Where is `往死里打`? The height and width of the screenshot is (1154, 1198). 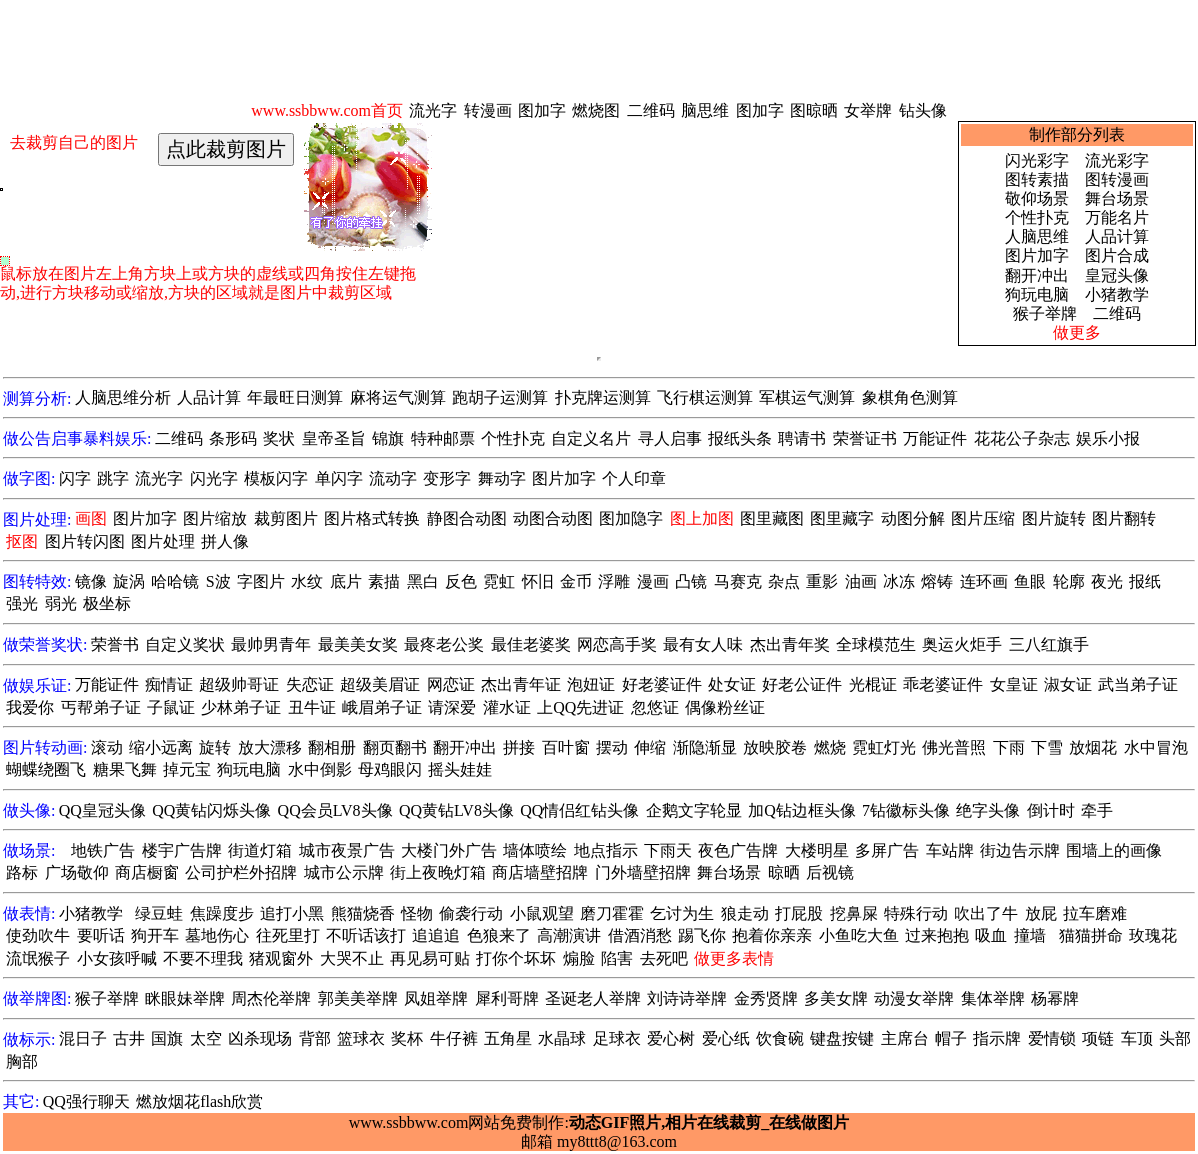 往死里打 is located at coordinates (288, 935).